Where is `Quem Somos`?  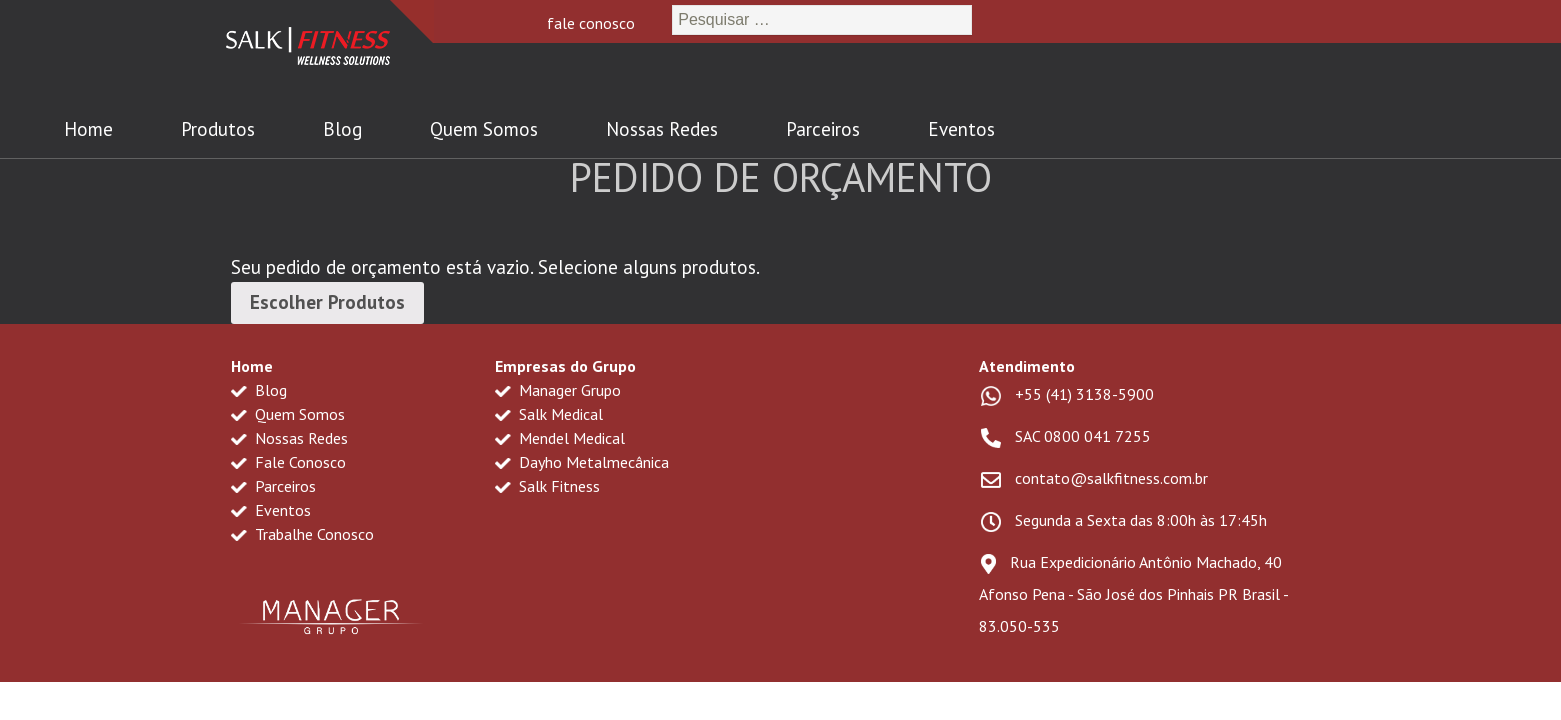 Quem Somos is located at coordinates (484, 129).